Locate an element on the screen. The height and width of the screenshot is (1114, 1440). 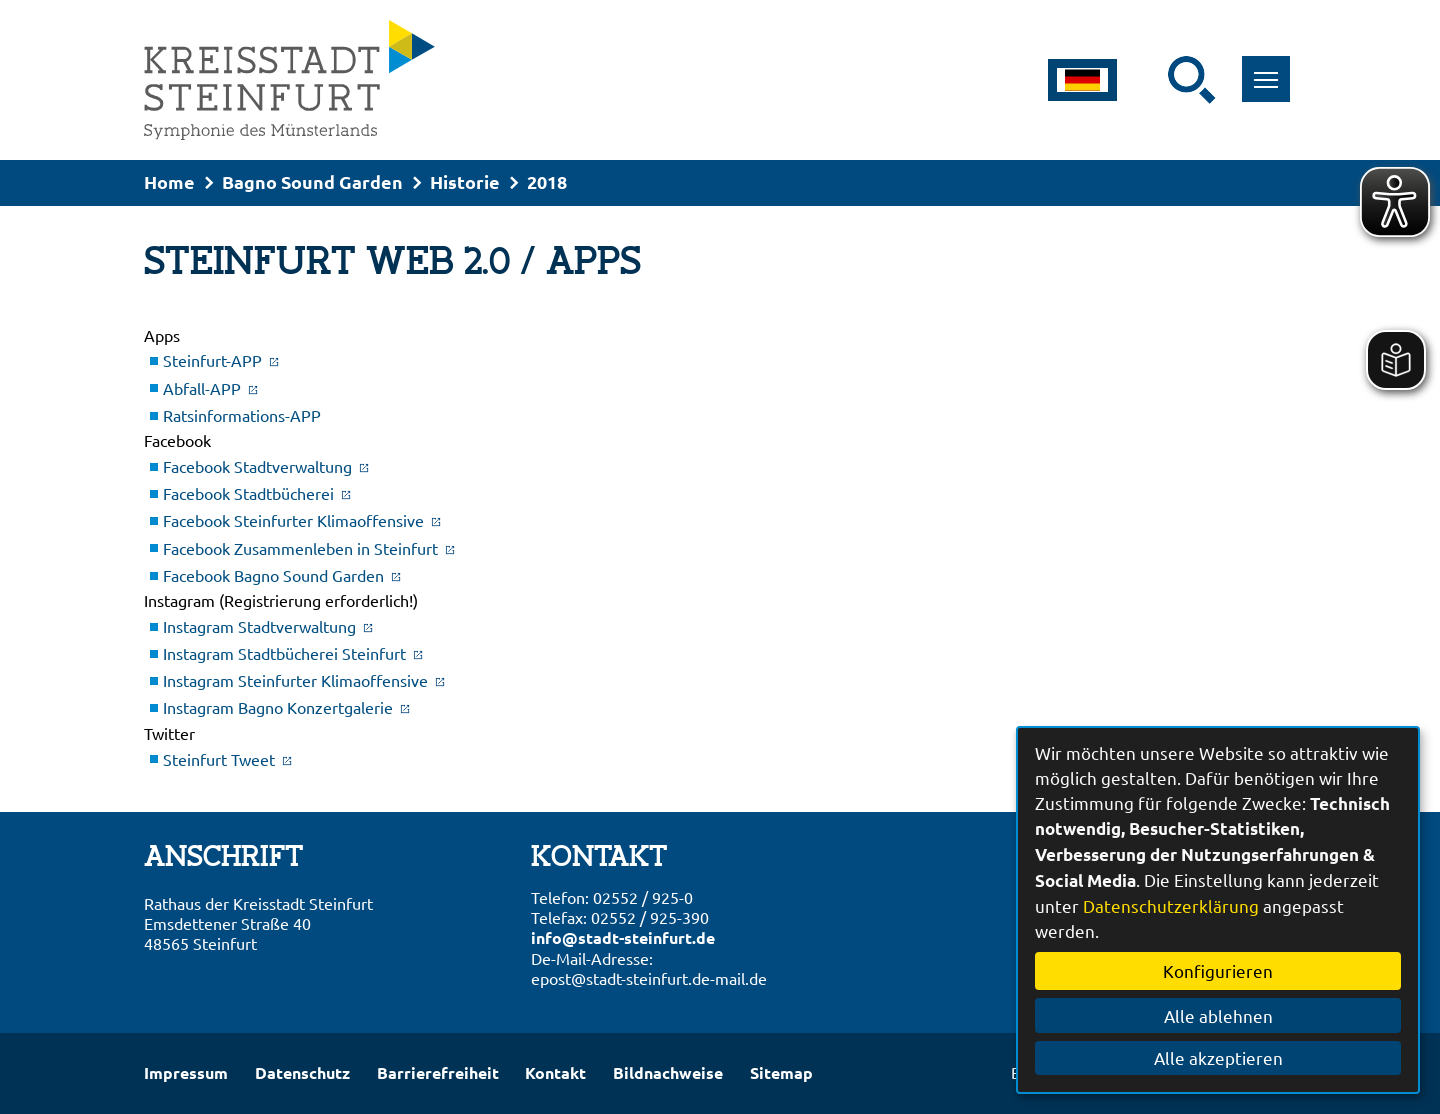
info@stadt-steinfurt.de is located at coordinates (623, 937).